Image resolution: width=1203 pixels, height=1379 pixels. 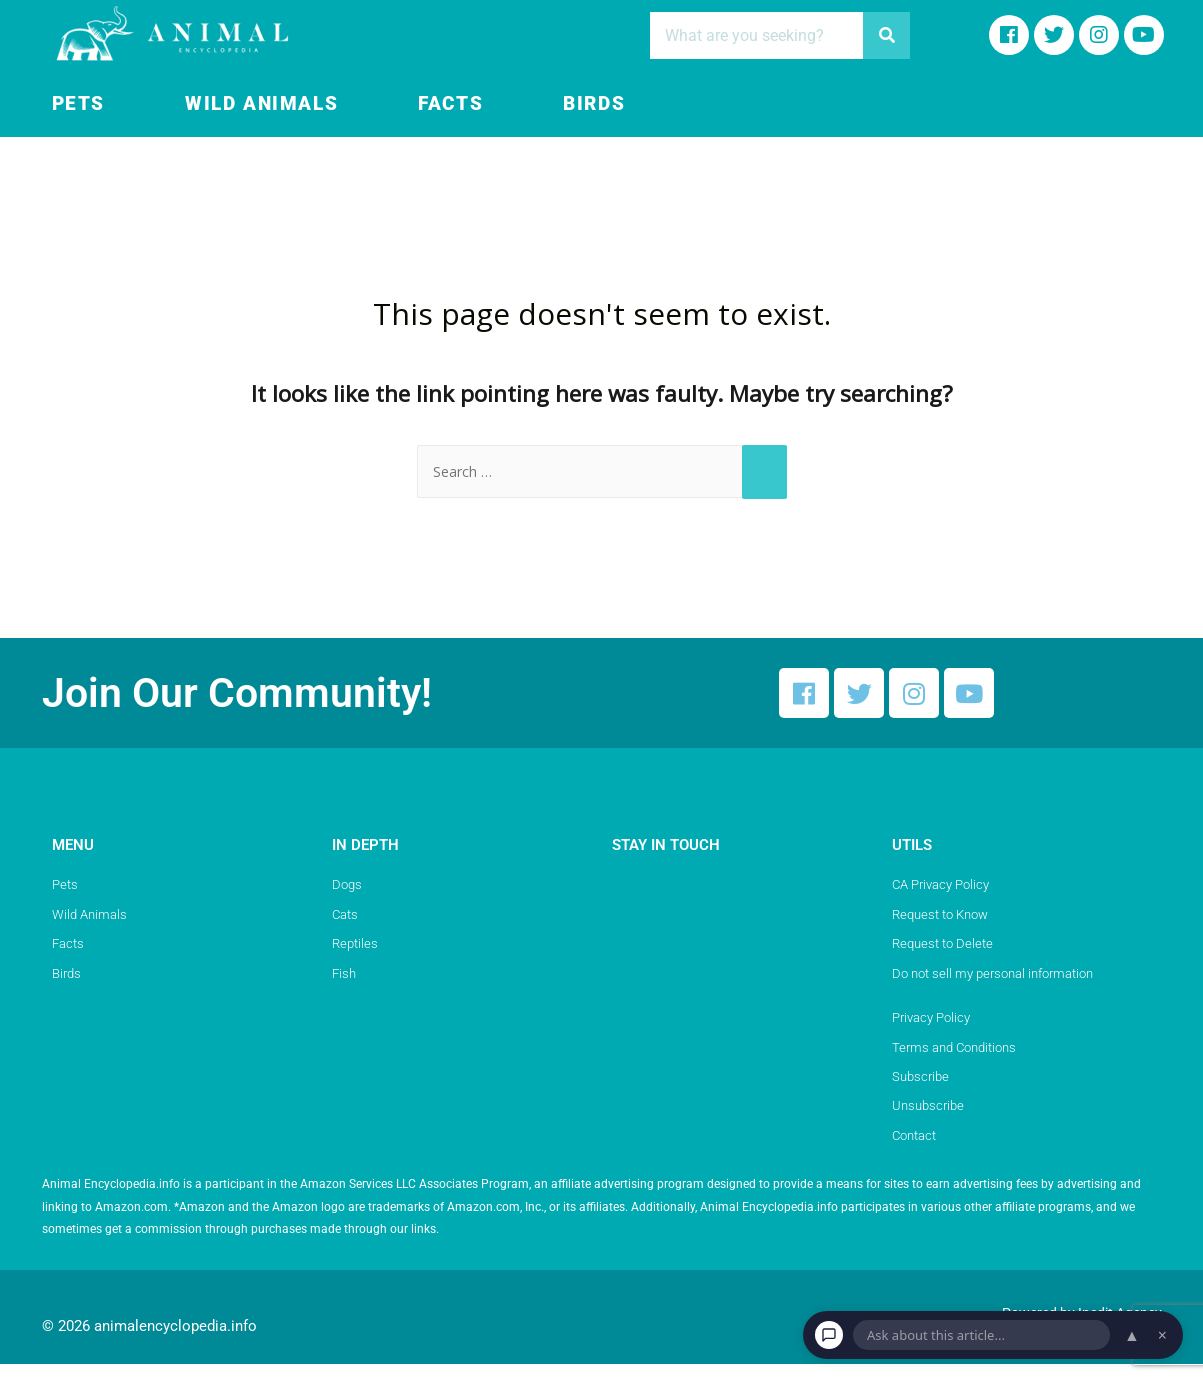 I want to click on [Search], so click(x=886, y=35).